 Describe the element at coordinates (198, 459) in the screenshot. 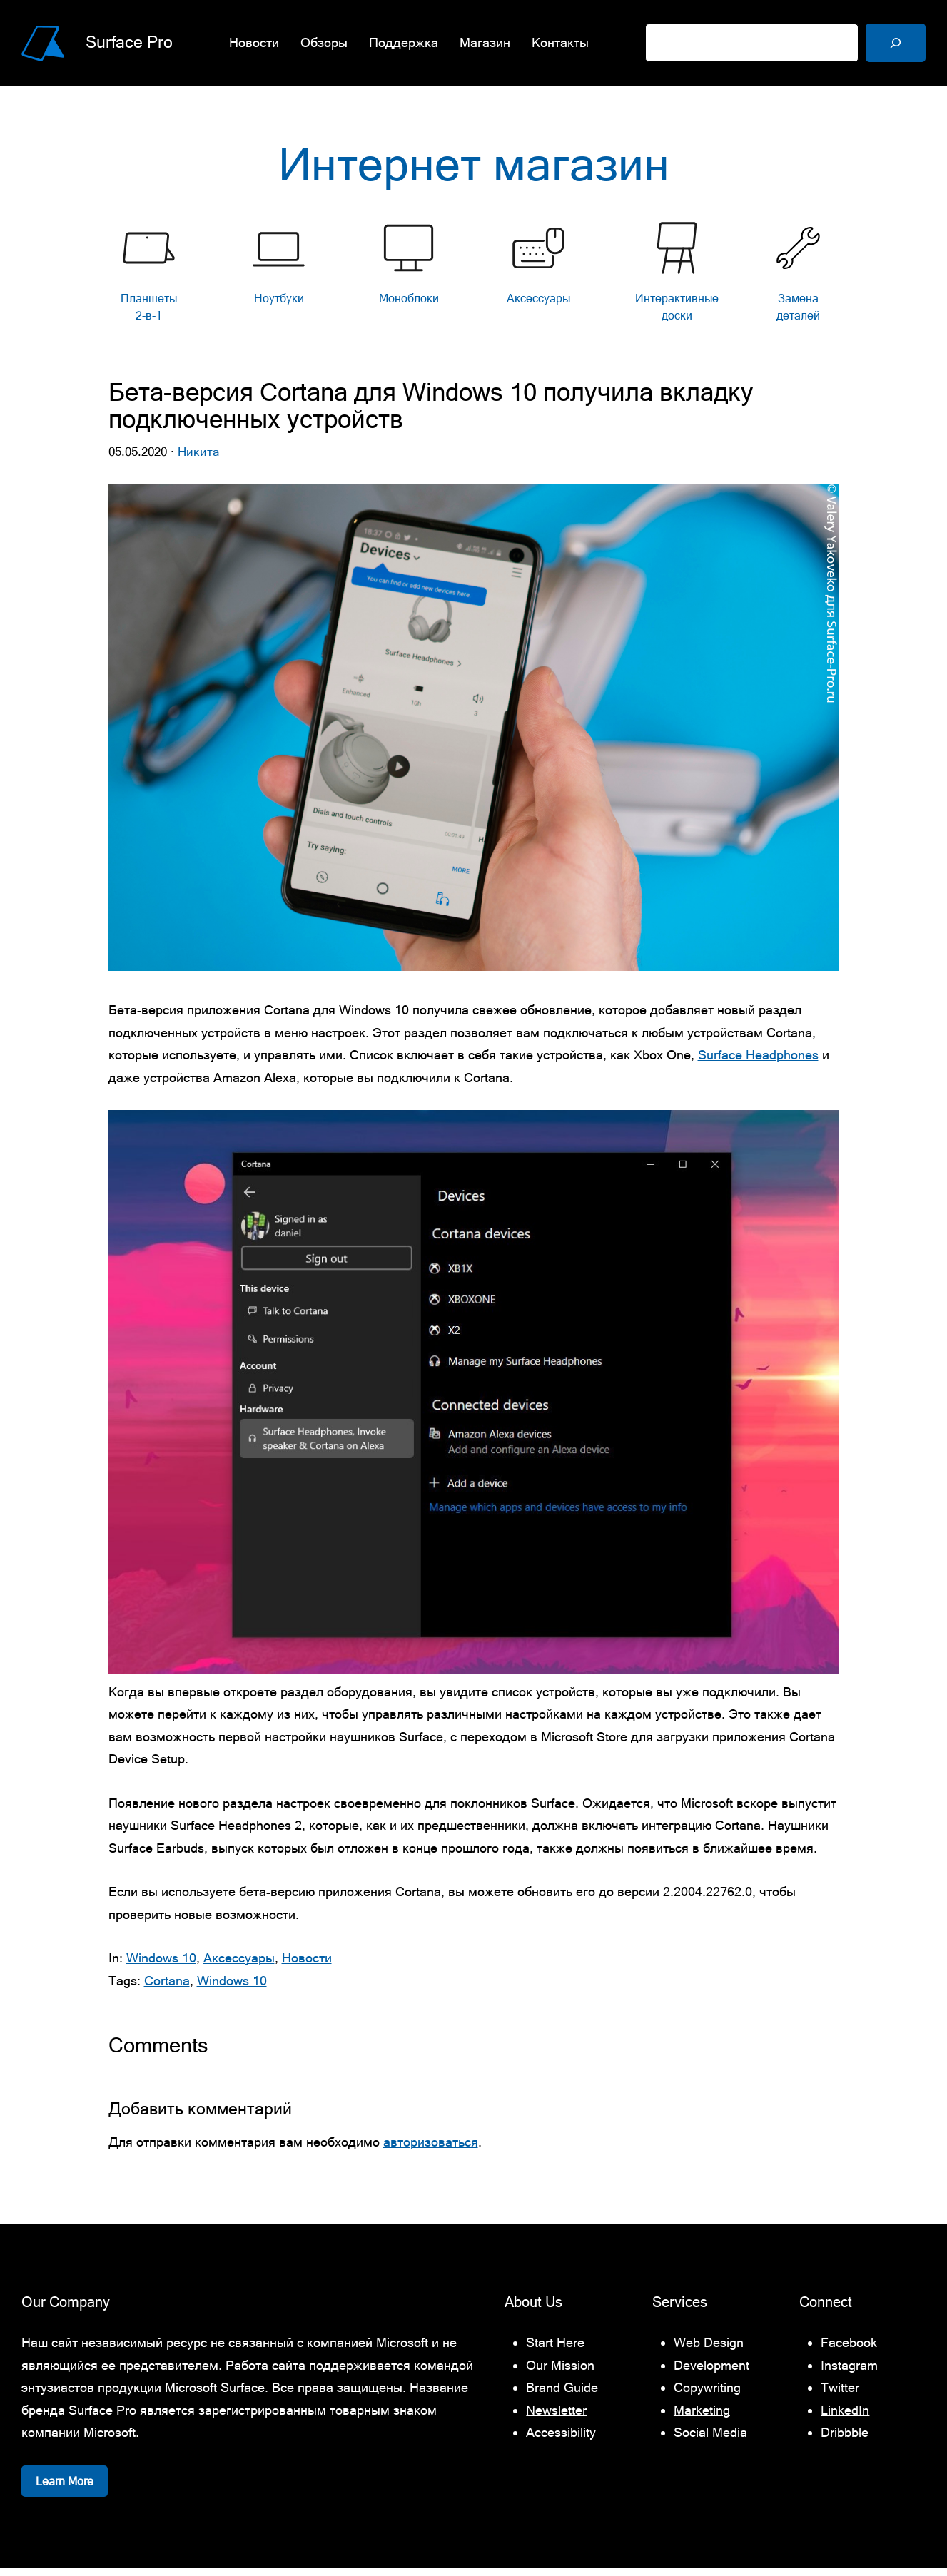

I see `Никита` at that location.